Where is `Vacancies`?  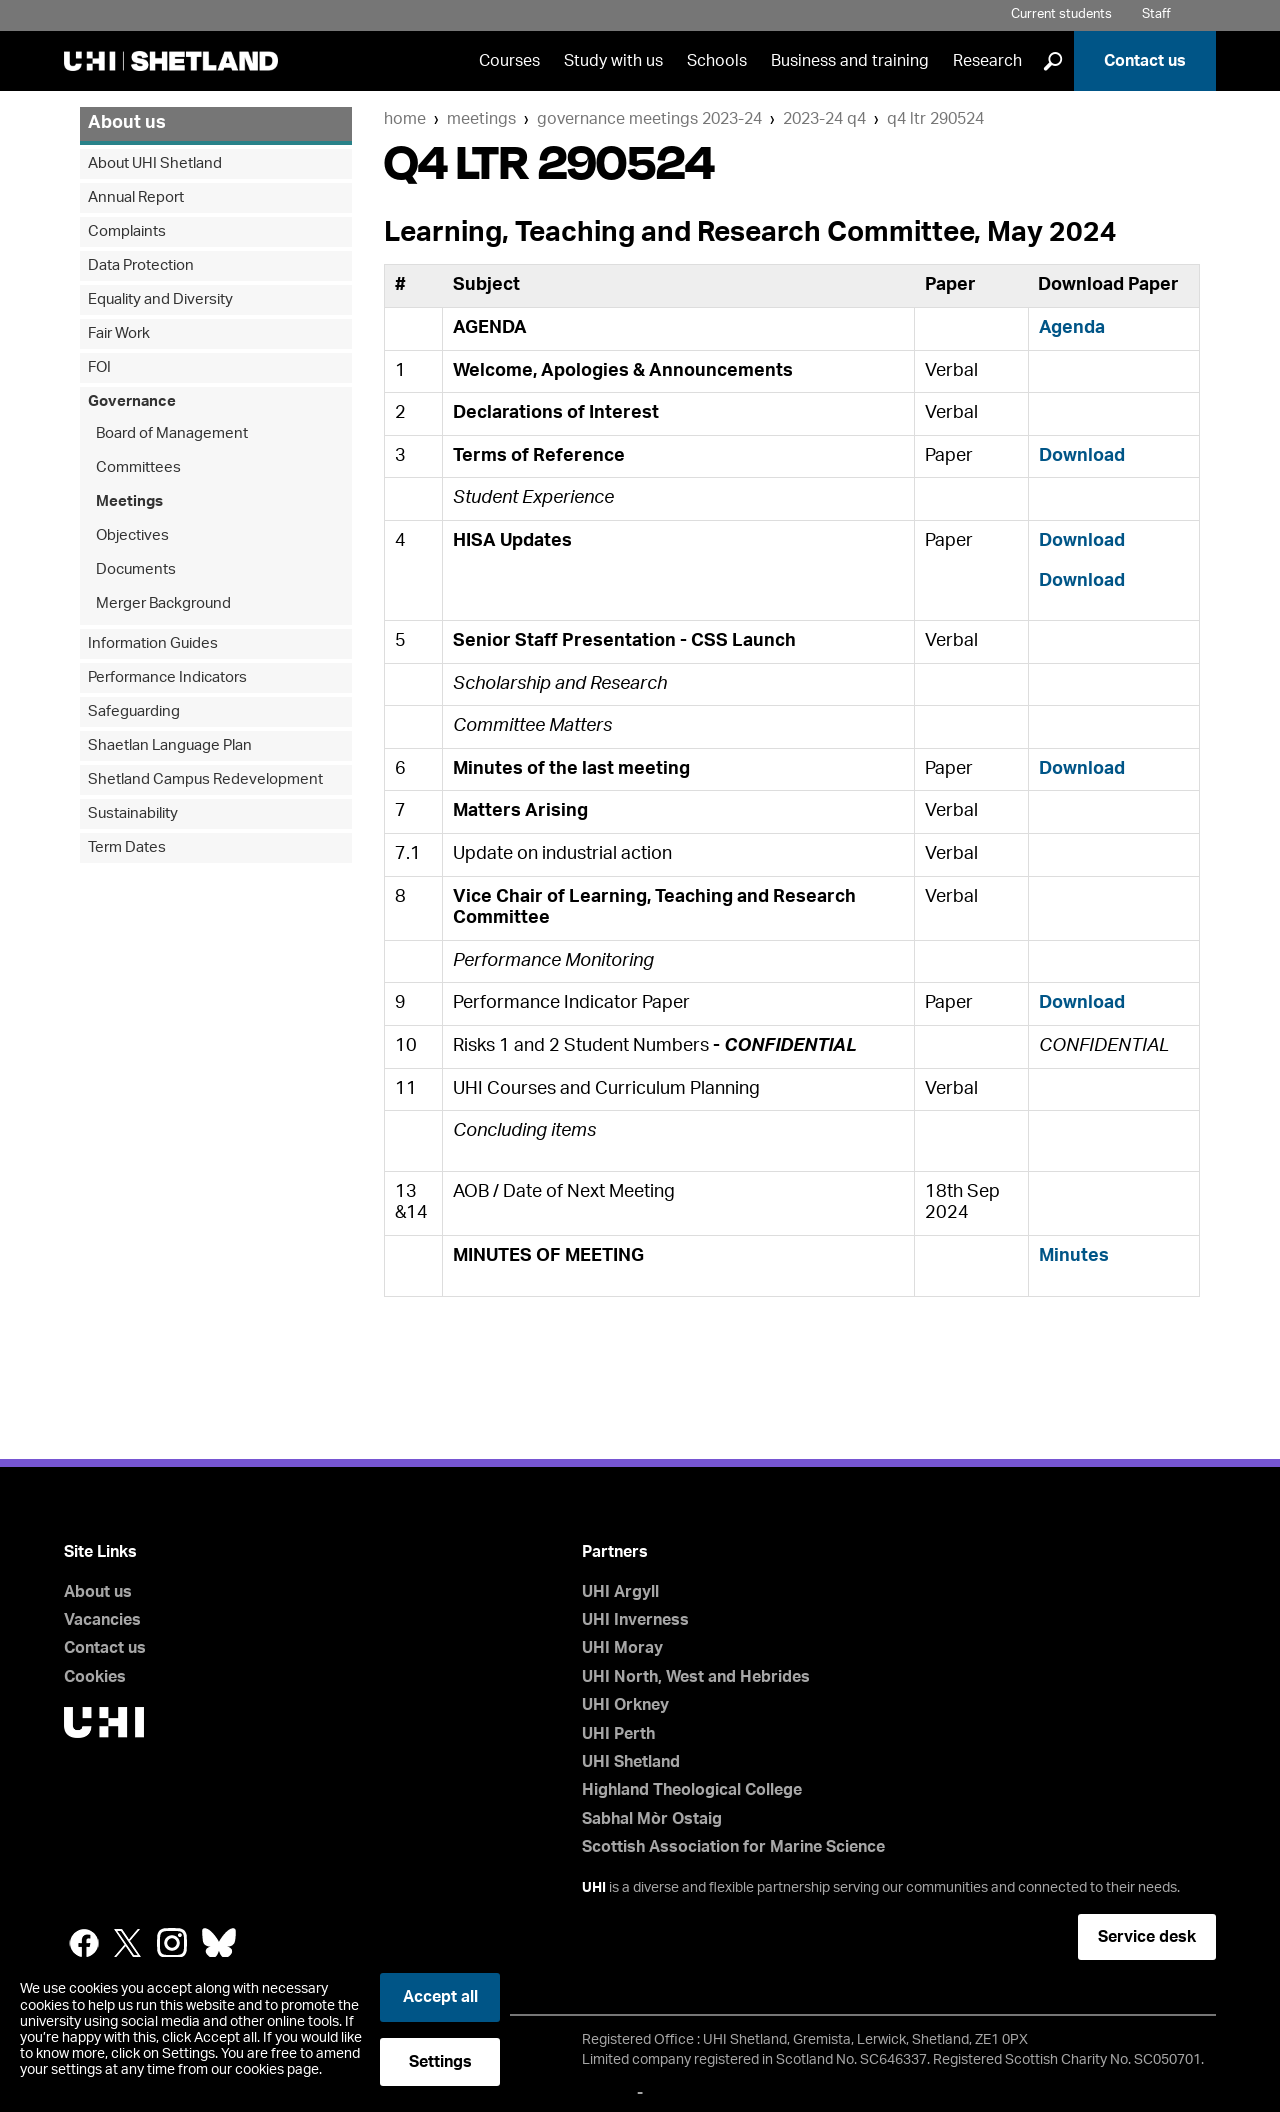
Vacancies is located at coordinates (102, 1620).